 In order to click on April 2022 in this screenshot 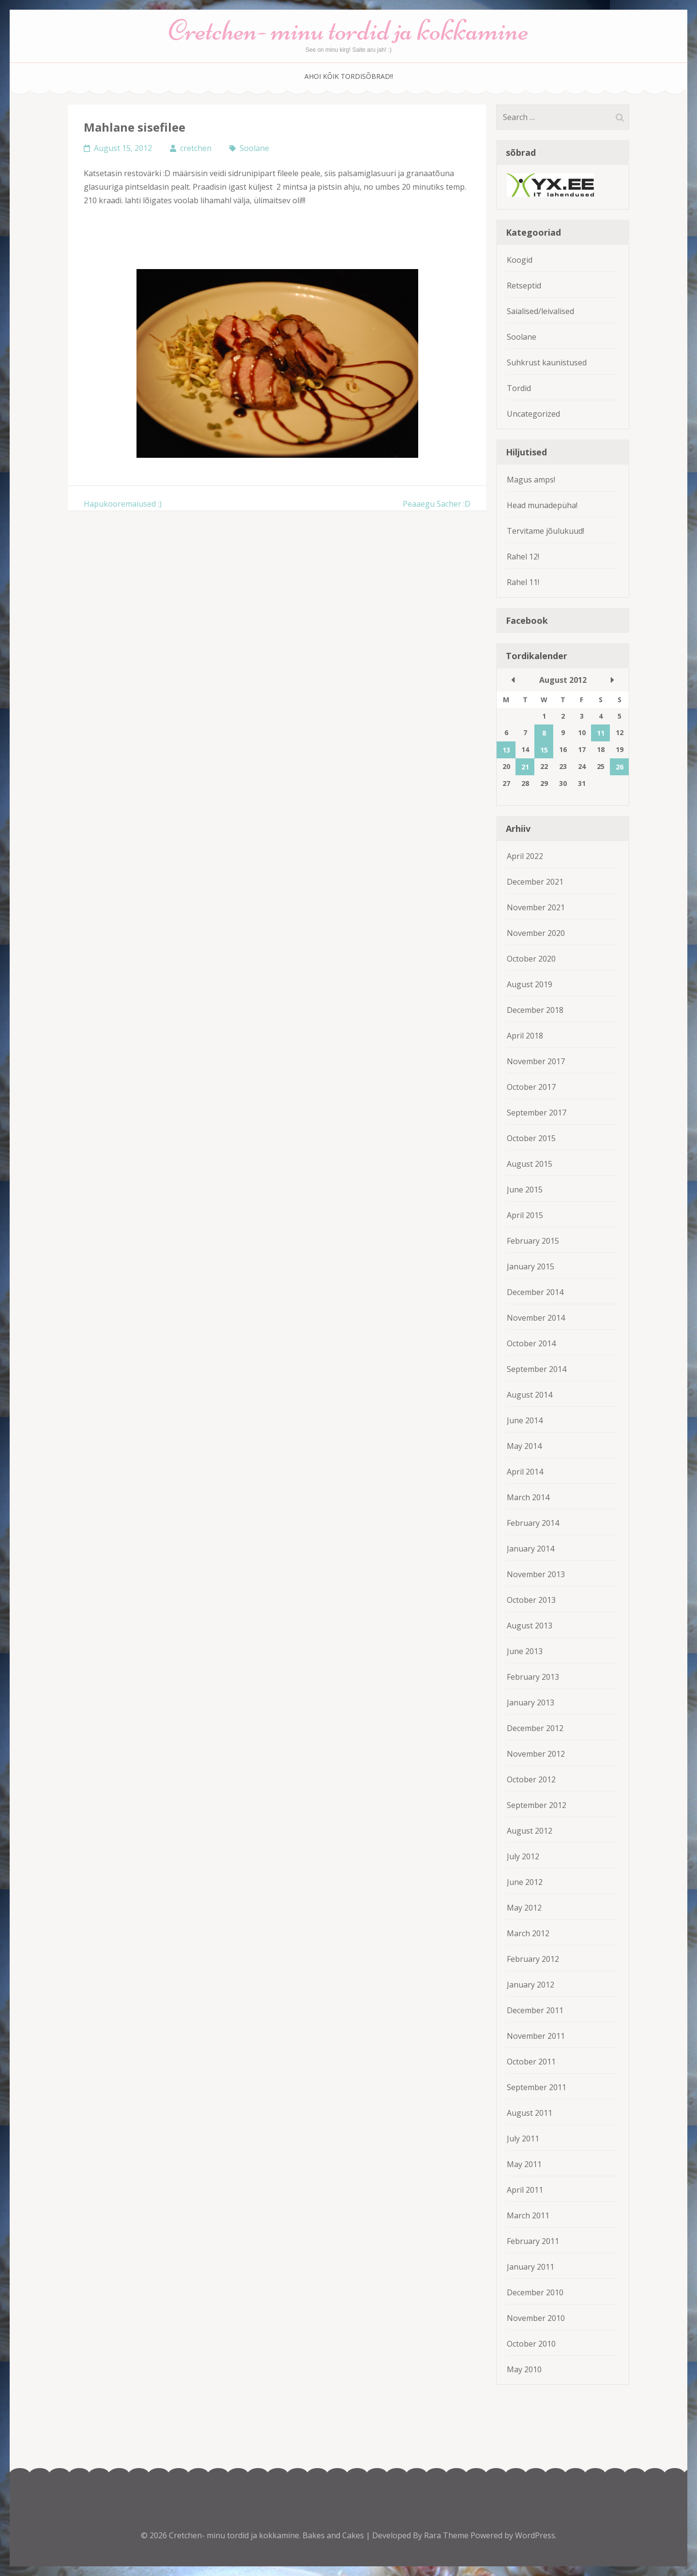, I will do `click(525, 856)`.